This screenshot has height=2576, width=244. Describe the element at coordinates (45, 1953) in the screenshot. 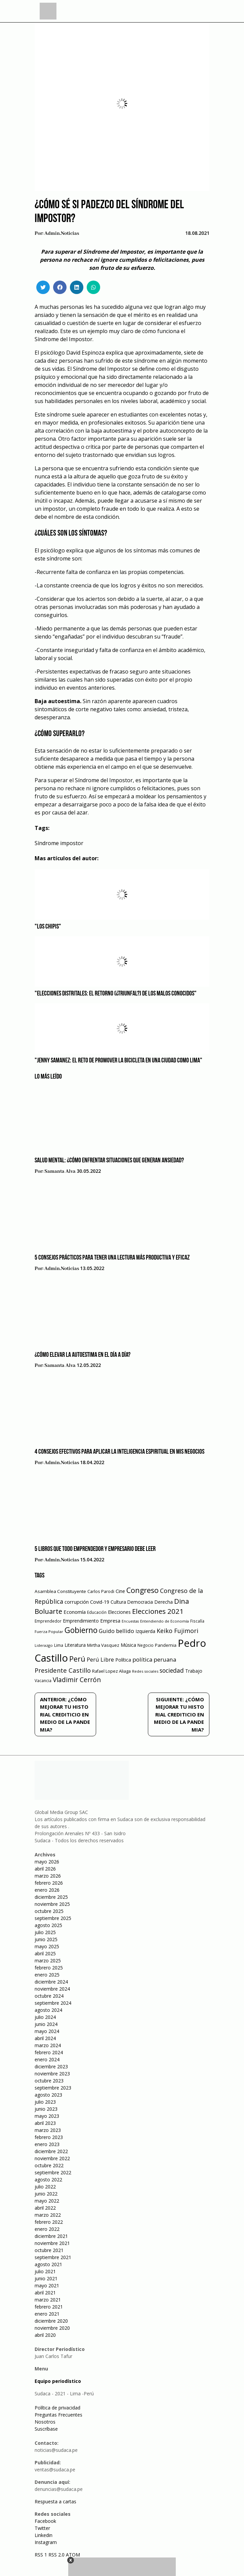

I see `abril 2025` at that location.